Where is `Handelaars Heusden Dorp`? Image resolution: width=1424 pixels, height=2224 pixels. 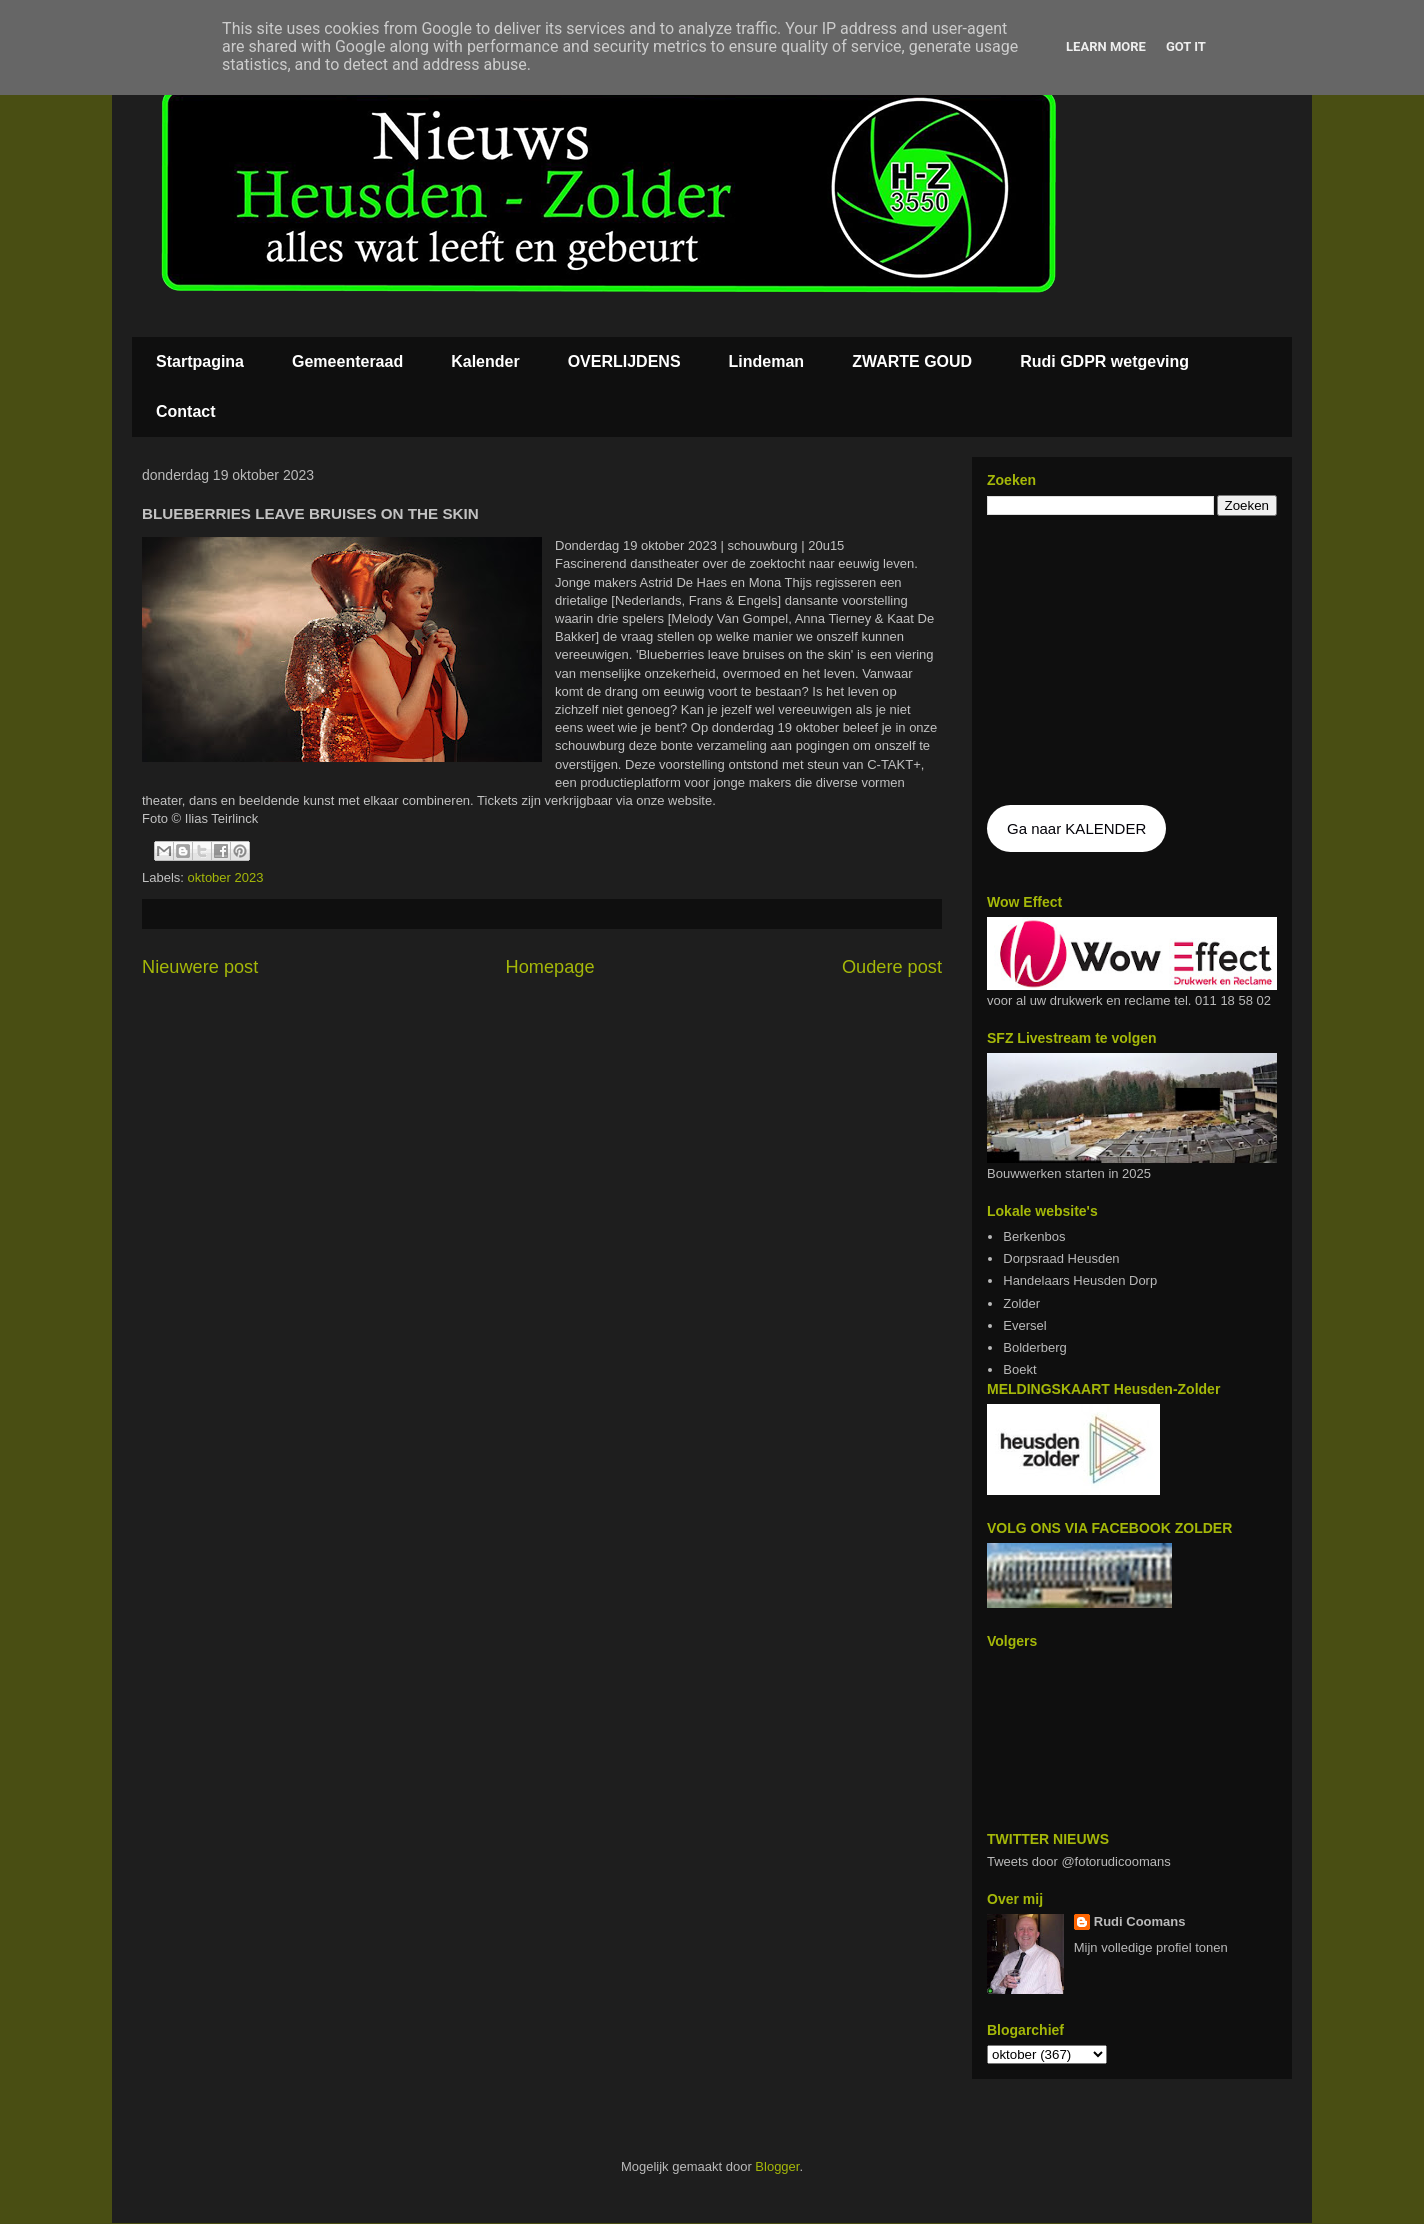 Handelaars Heusden Dorp is located at coordinates (1080, 1280).